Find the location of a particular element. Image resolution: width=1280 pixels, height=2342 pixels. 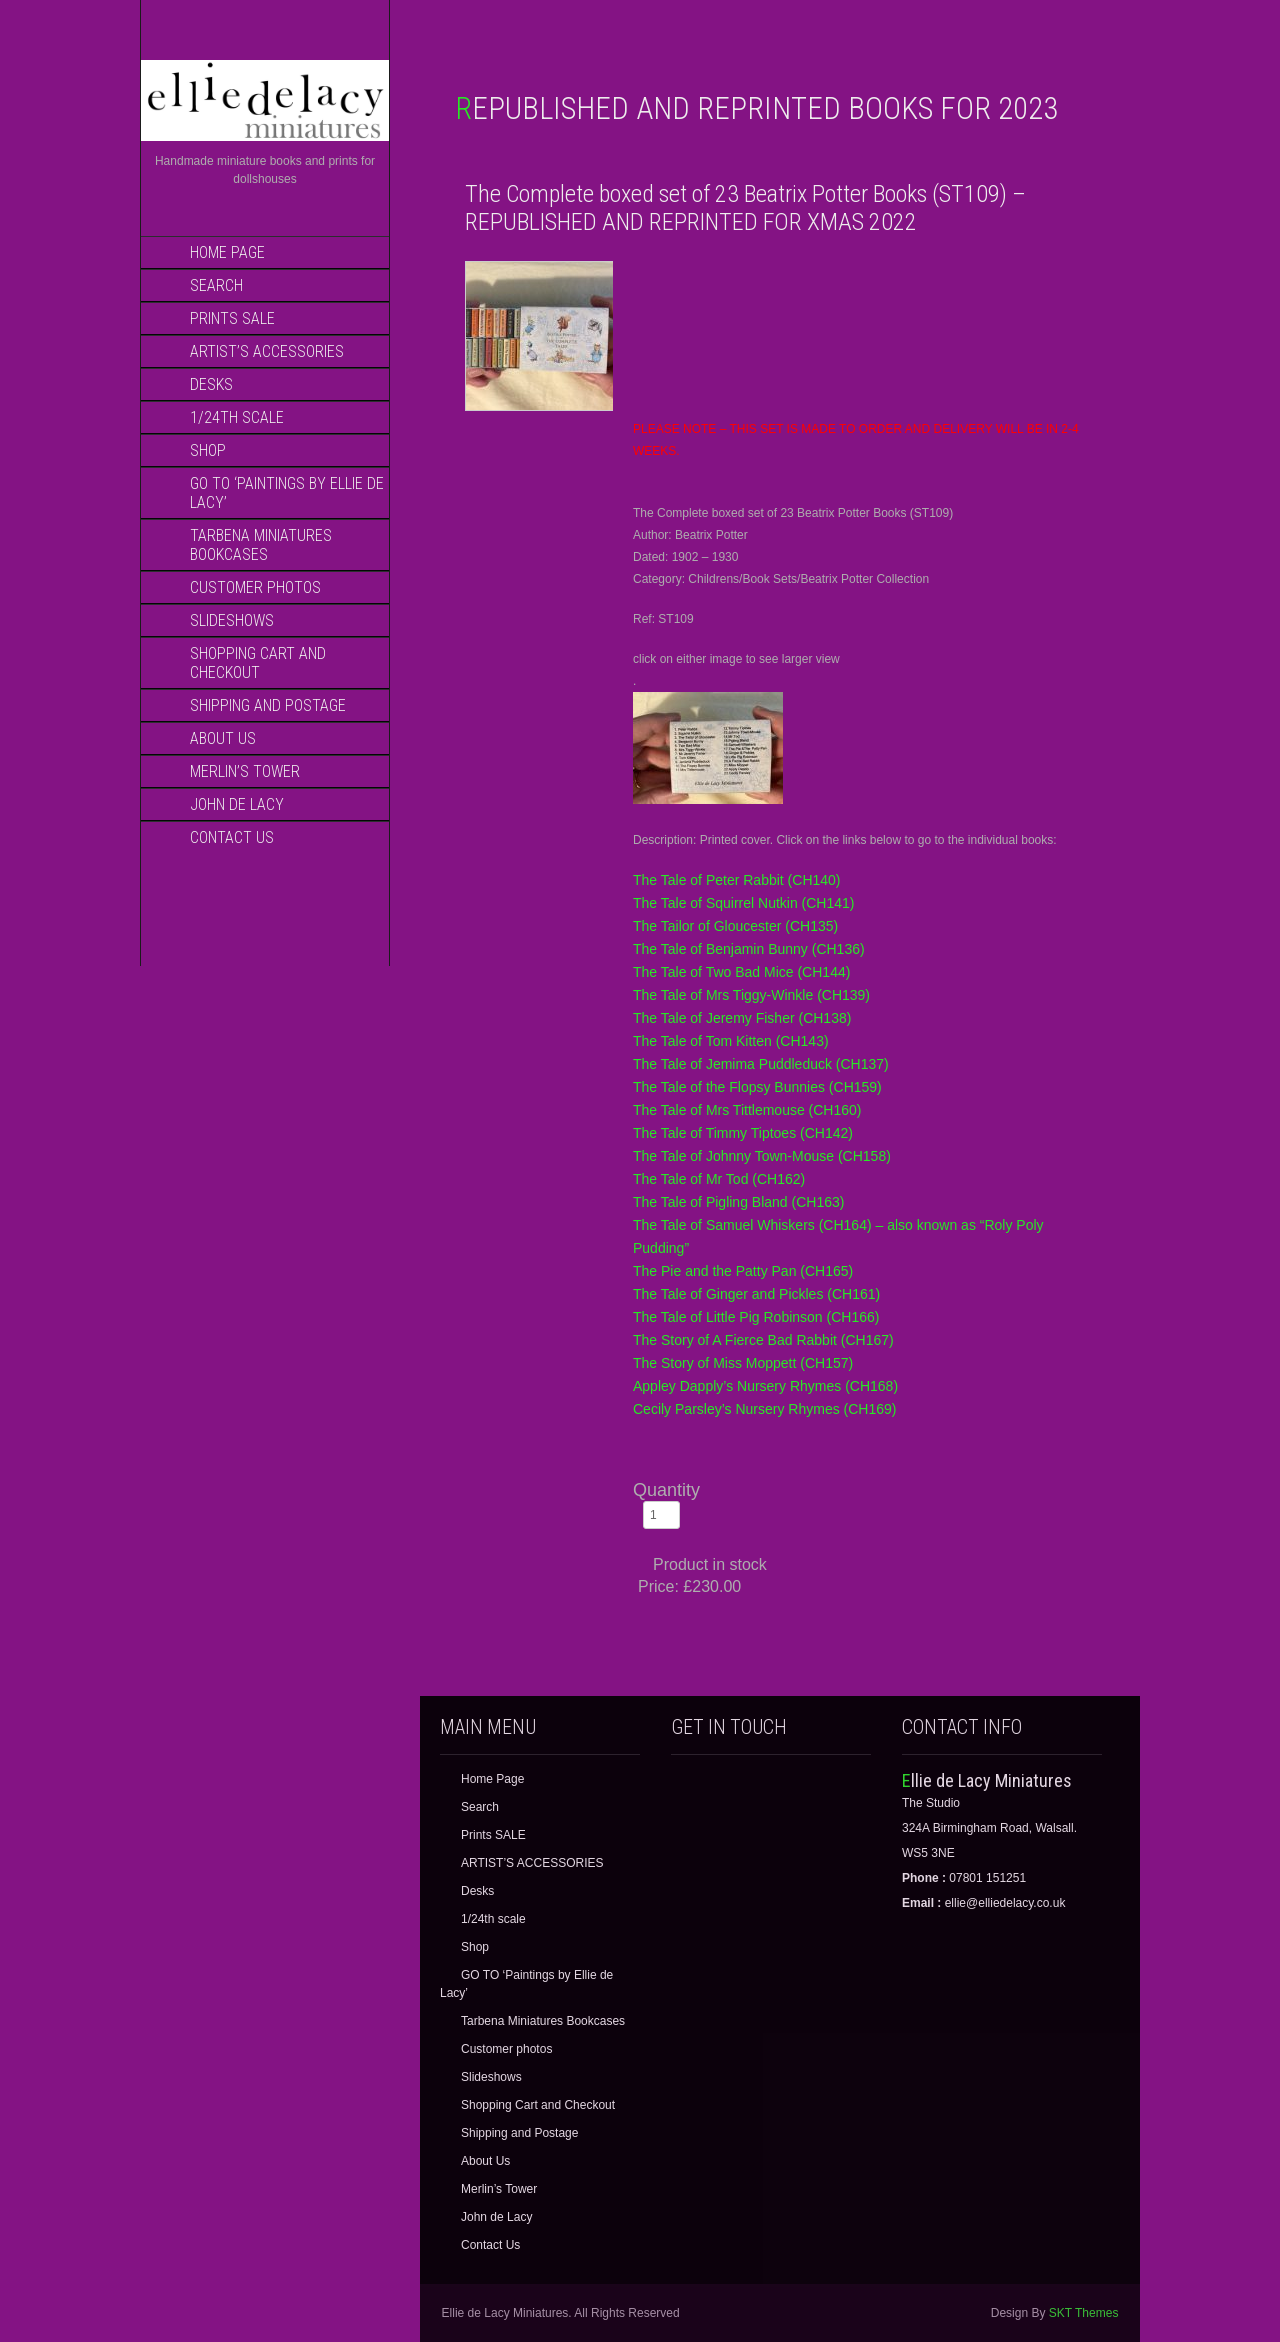

The Tale of Tom Kitten (CH143) is located at coordinates (731, 1041).